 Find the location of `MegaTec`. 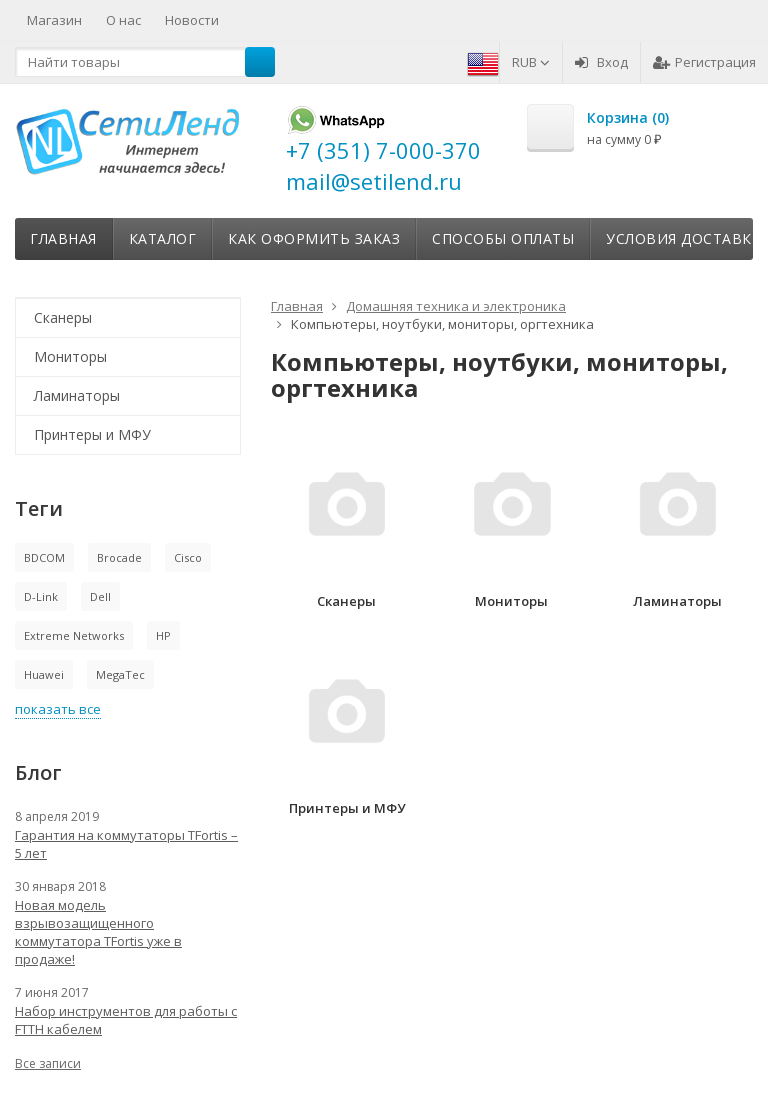

MegaTec is located at coordinates (120, 674).